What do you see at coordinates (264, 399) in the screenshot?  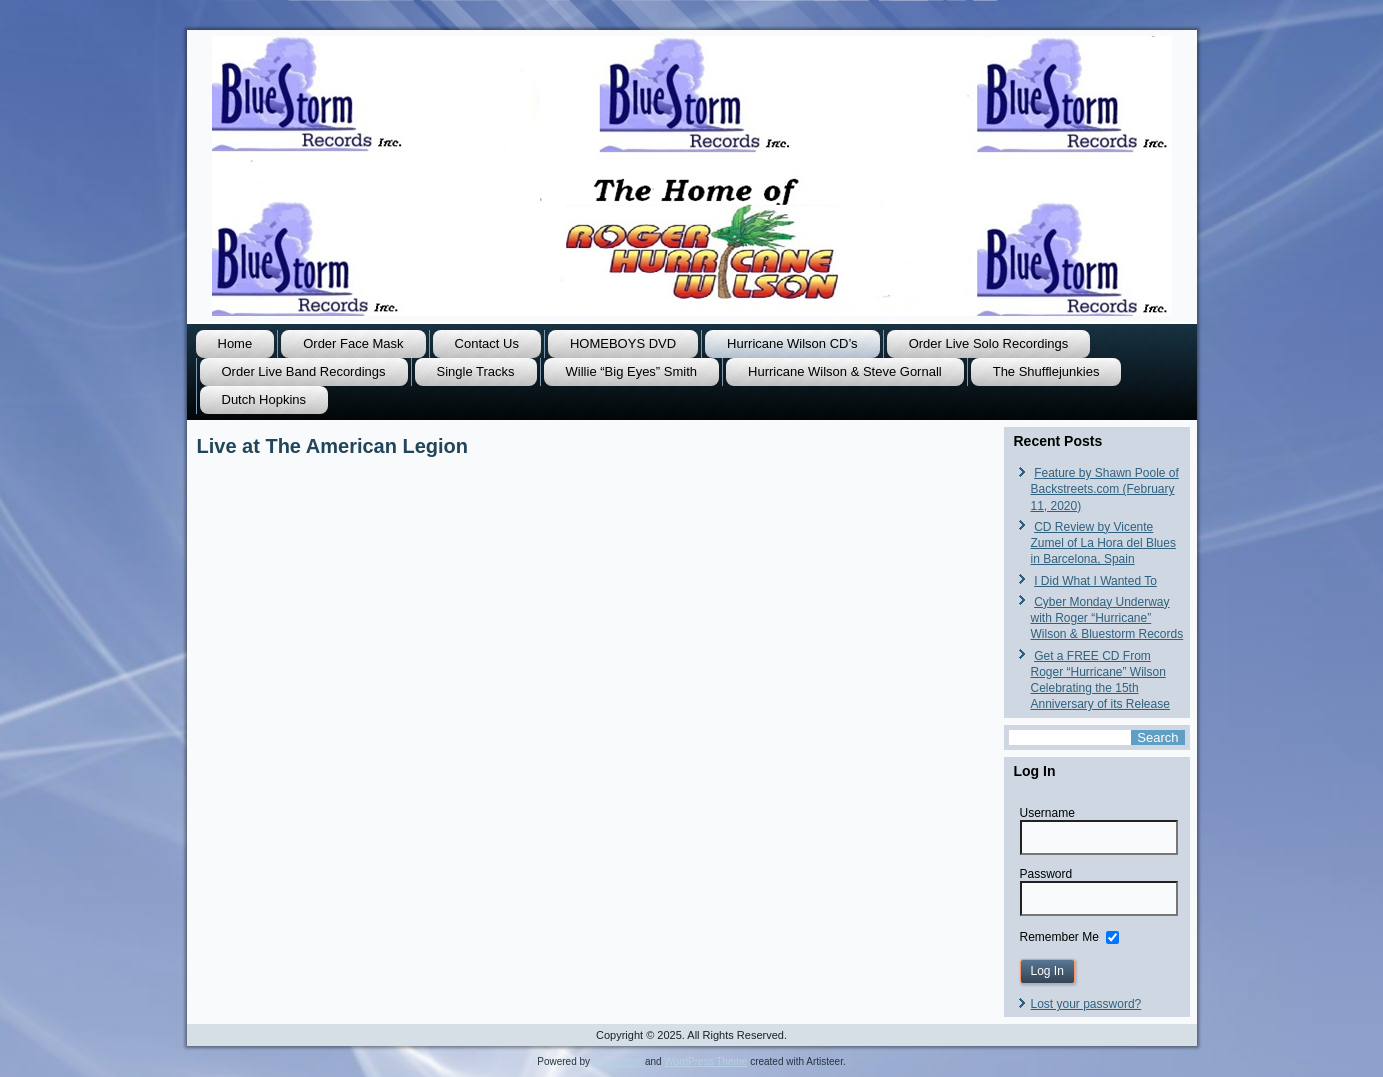 I see `Dutch Hopkins` at bounding box center [264, 399].